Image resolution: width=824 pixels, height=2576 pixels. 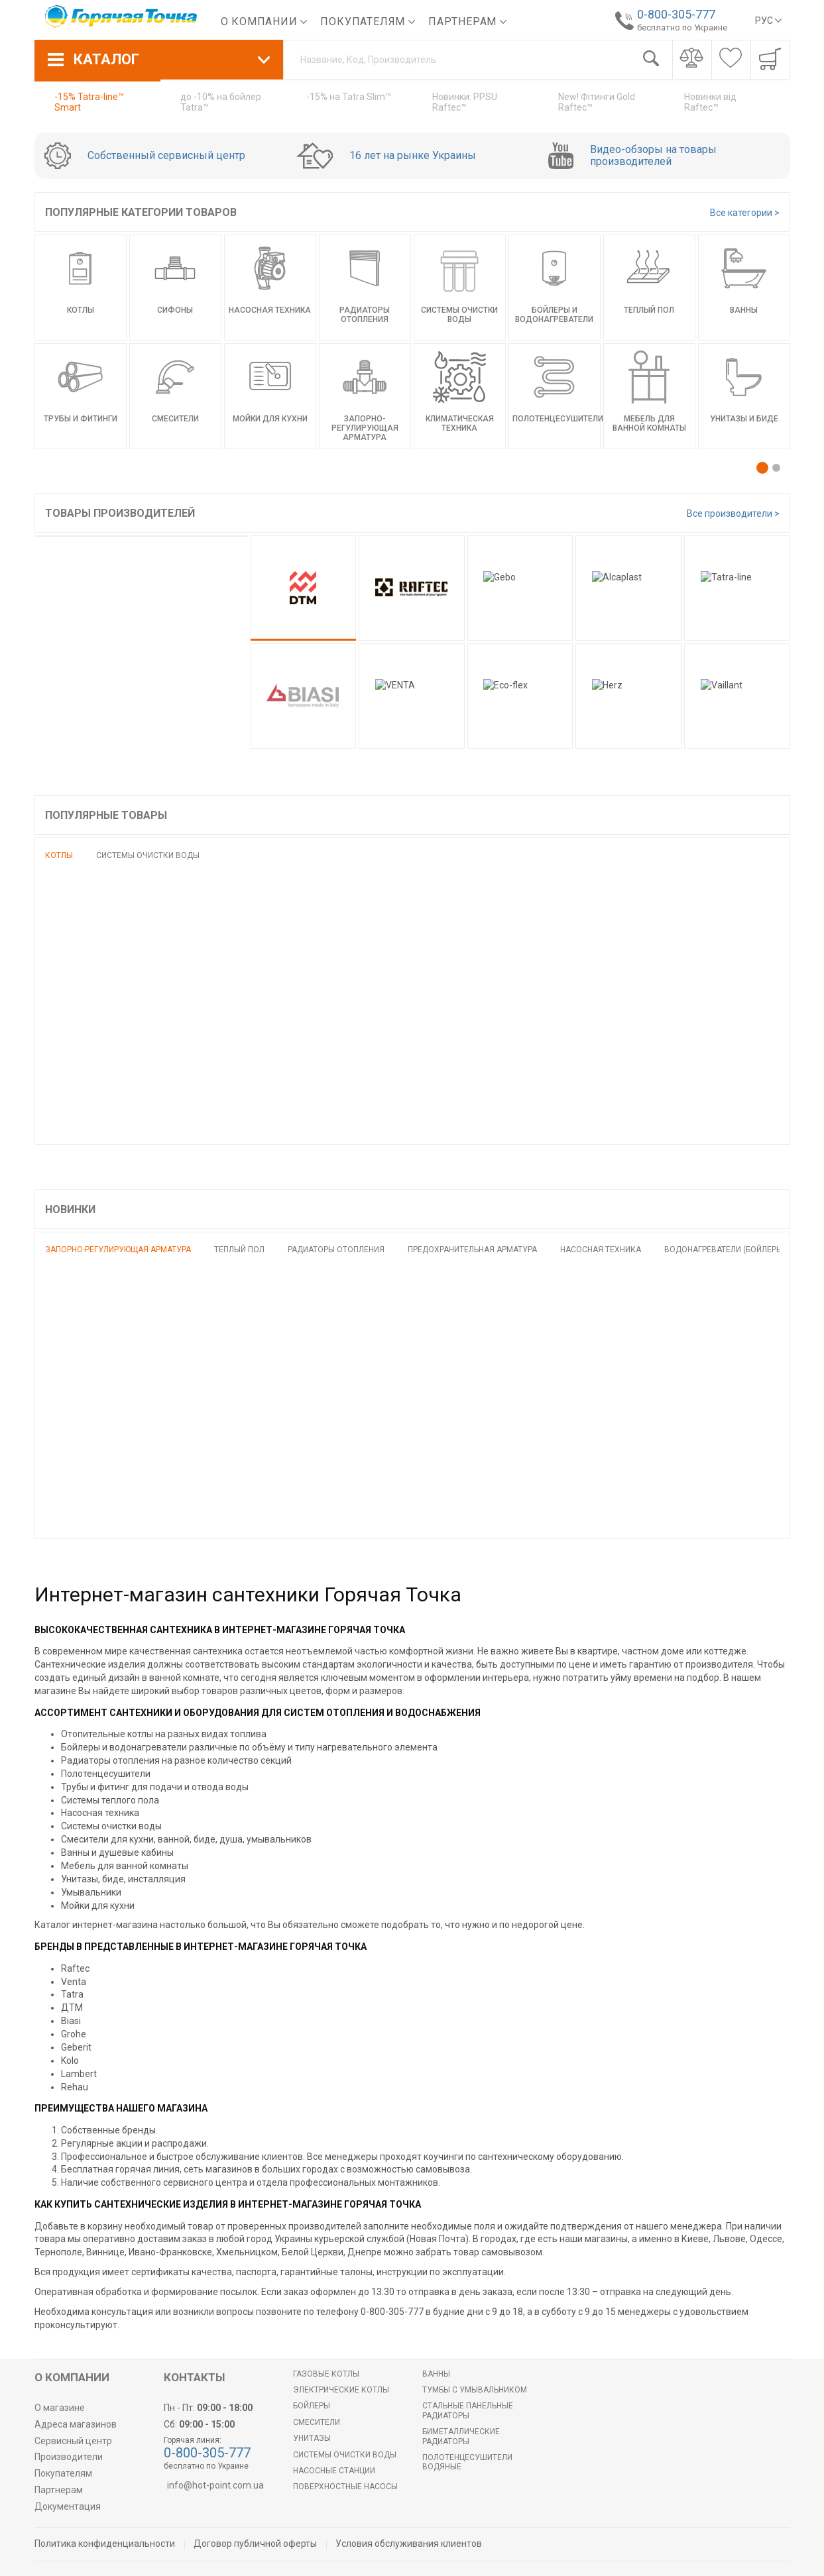 I want to click on Газовые котлы, so click(x=326, y=2374).